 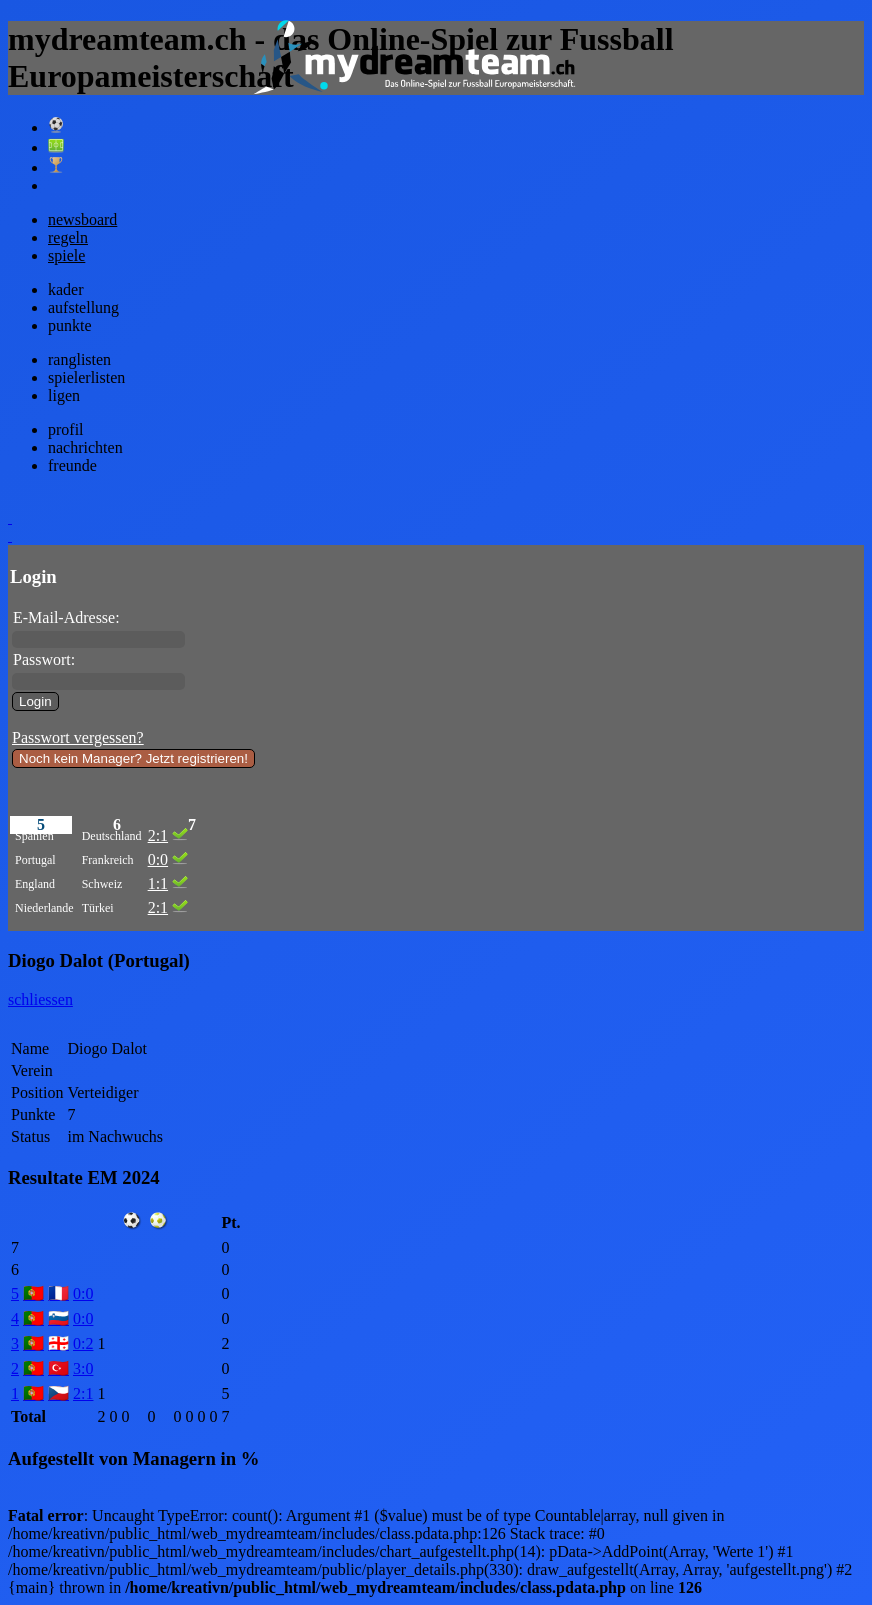 What do you see at coordinates (78, 737) in the screenshot?
I see `Passwort vergessen?` at bounding box center [78, 737].